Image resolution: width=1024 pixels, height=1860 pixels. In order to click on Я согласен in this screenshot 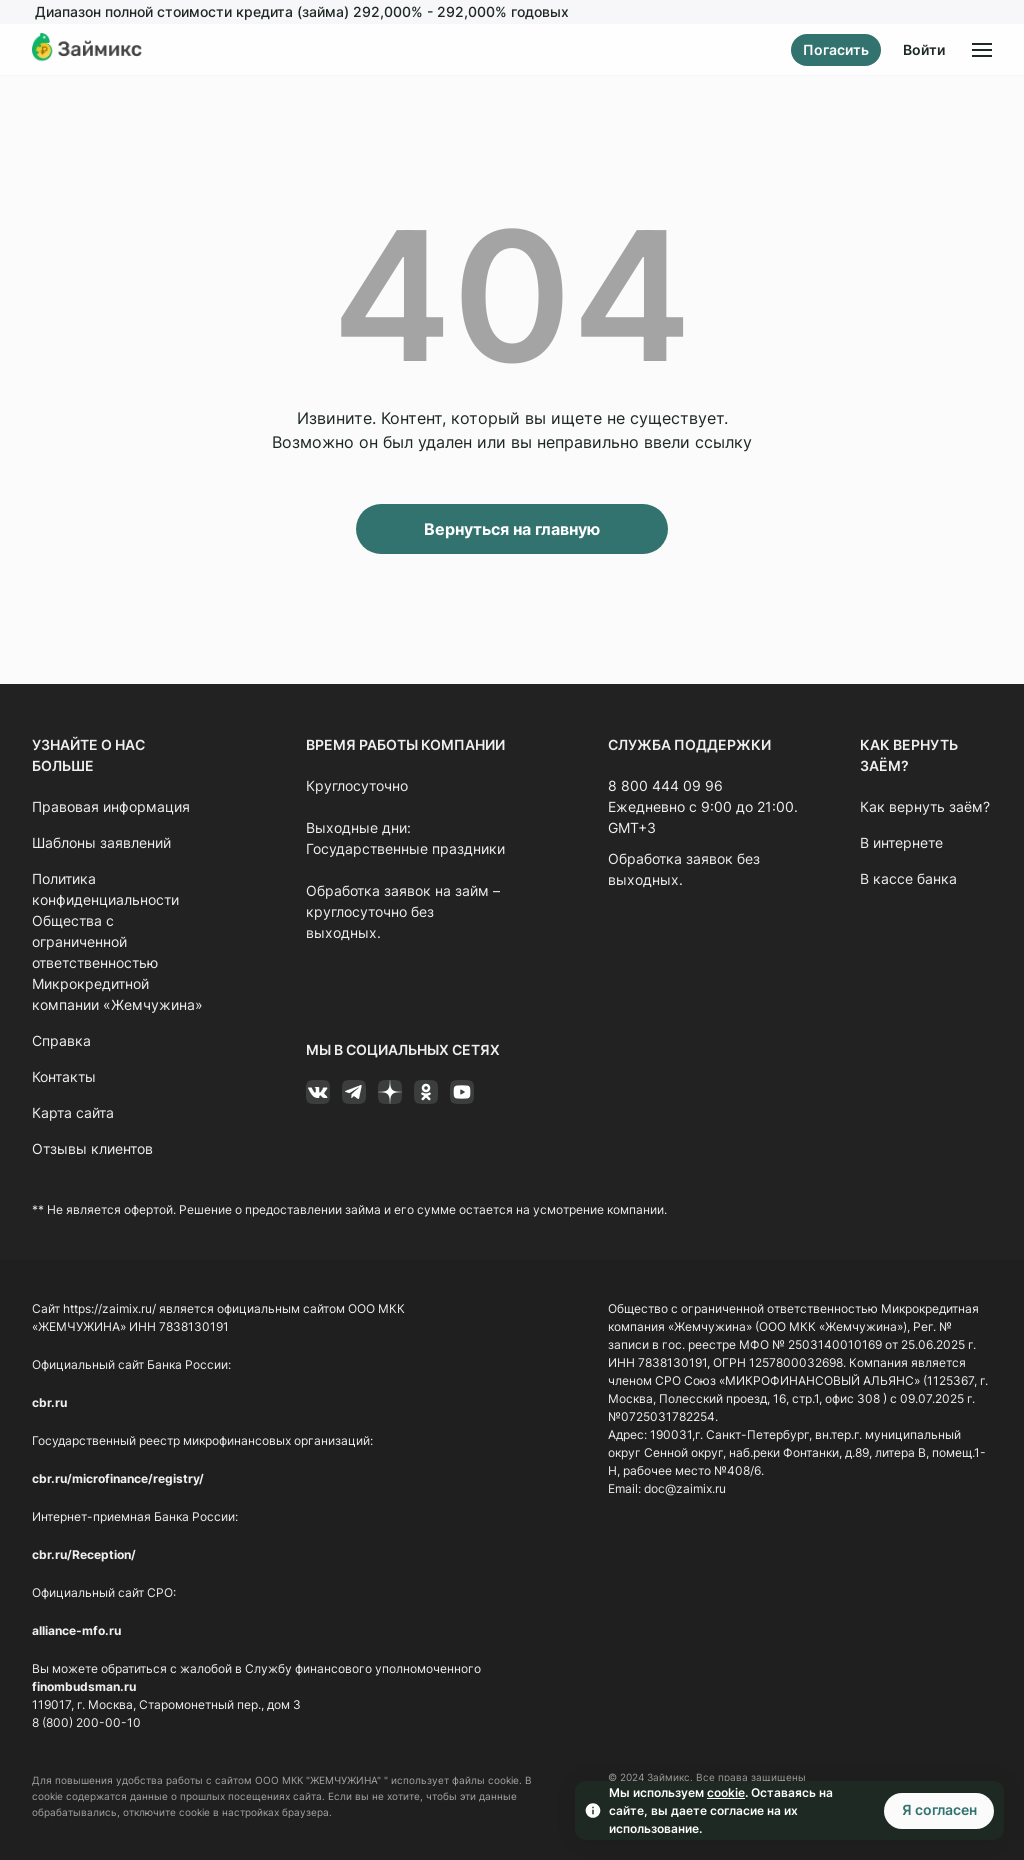, I will do `click(939, 1809)`.